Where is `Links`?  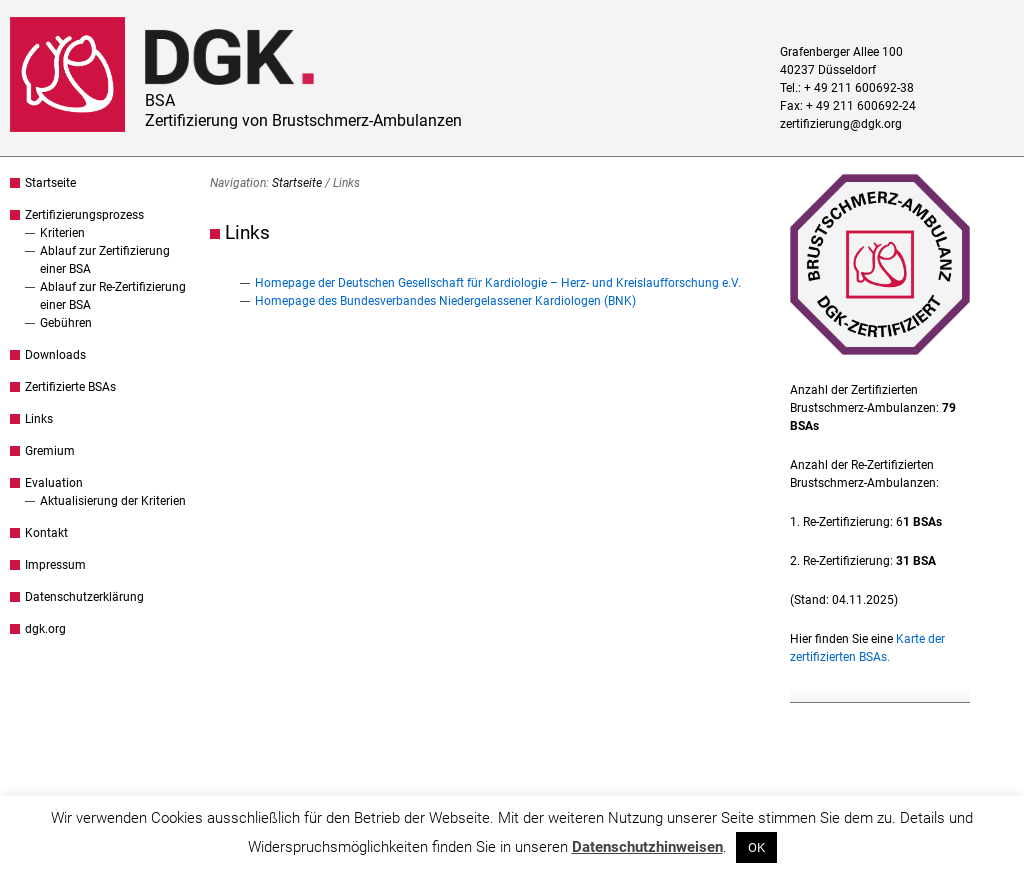 Links is located at coordinates (39, 419).